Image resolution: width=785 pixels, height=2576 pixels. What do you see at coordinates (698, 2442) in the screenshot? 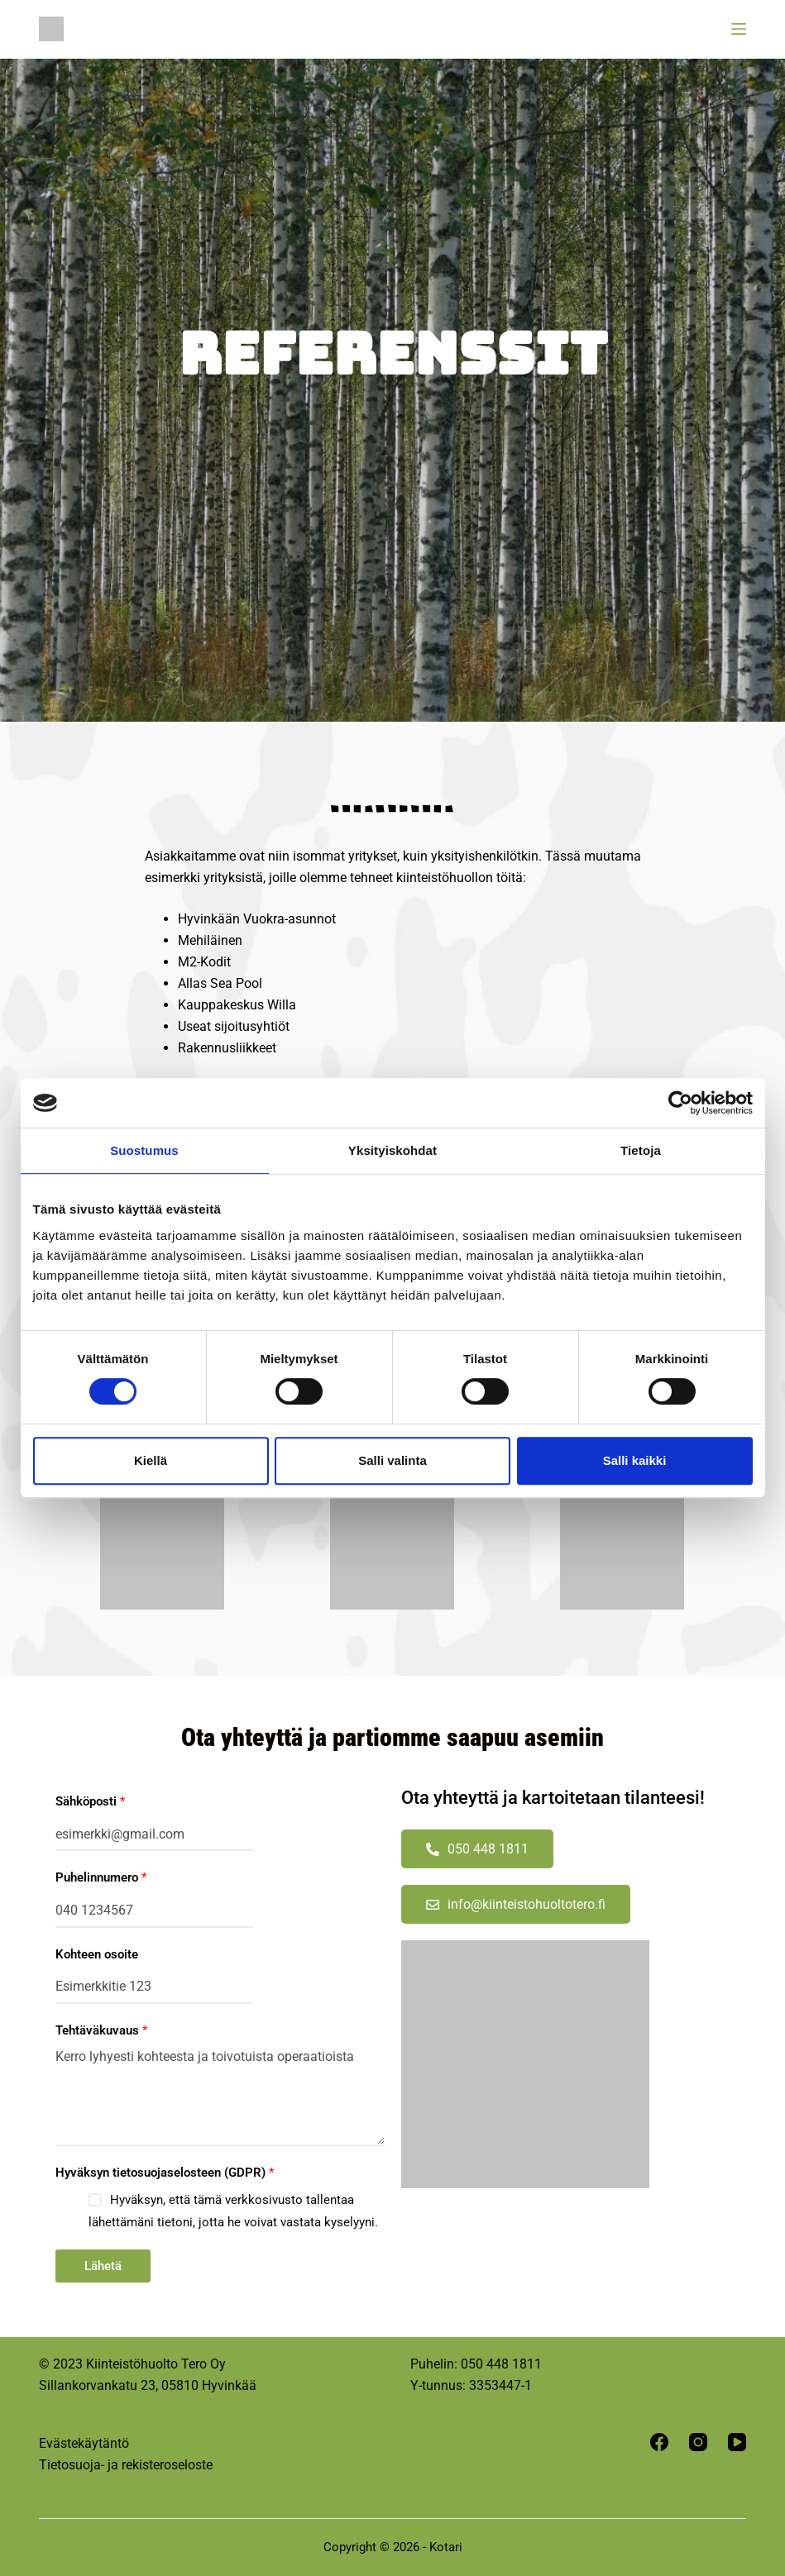
I see `[Instagram]` at bounding box center [698, 2442].